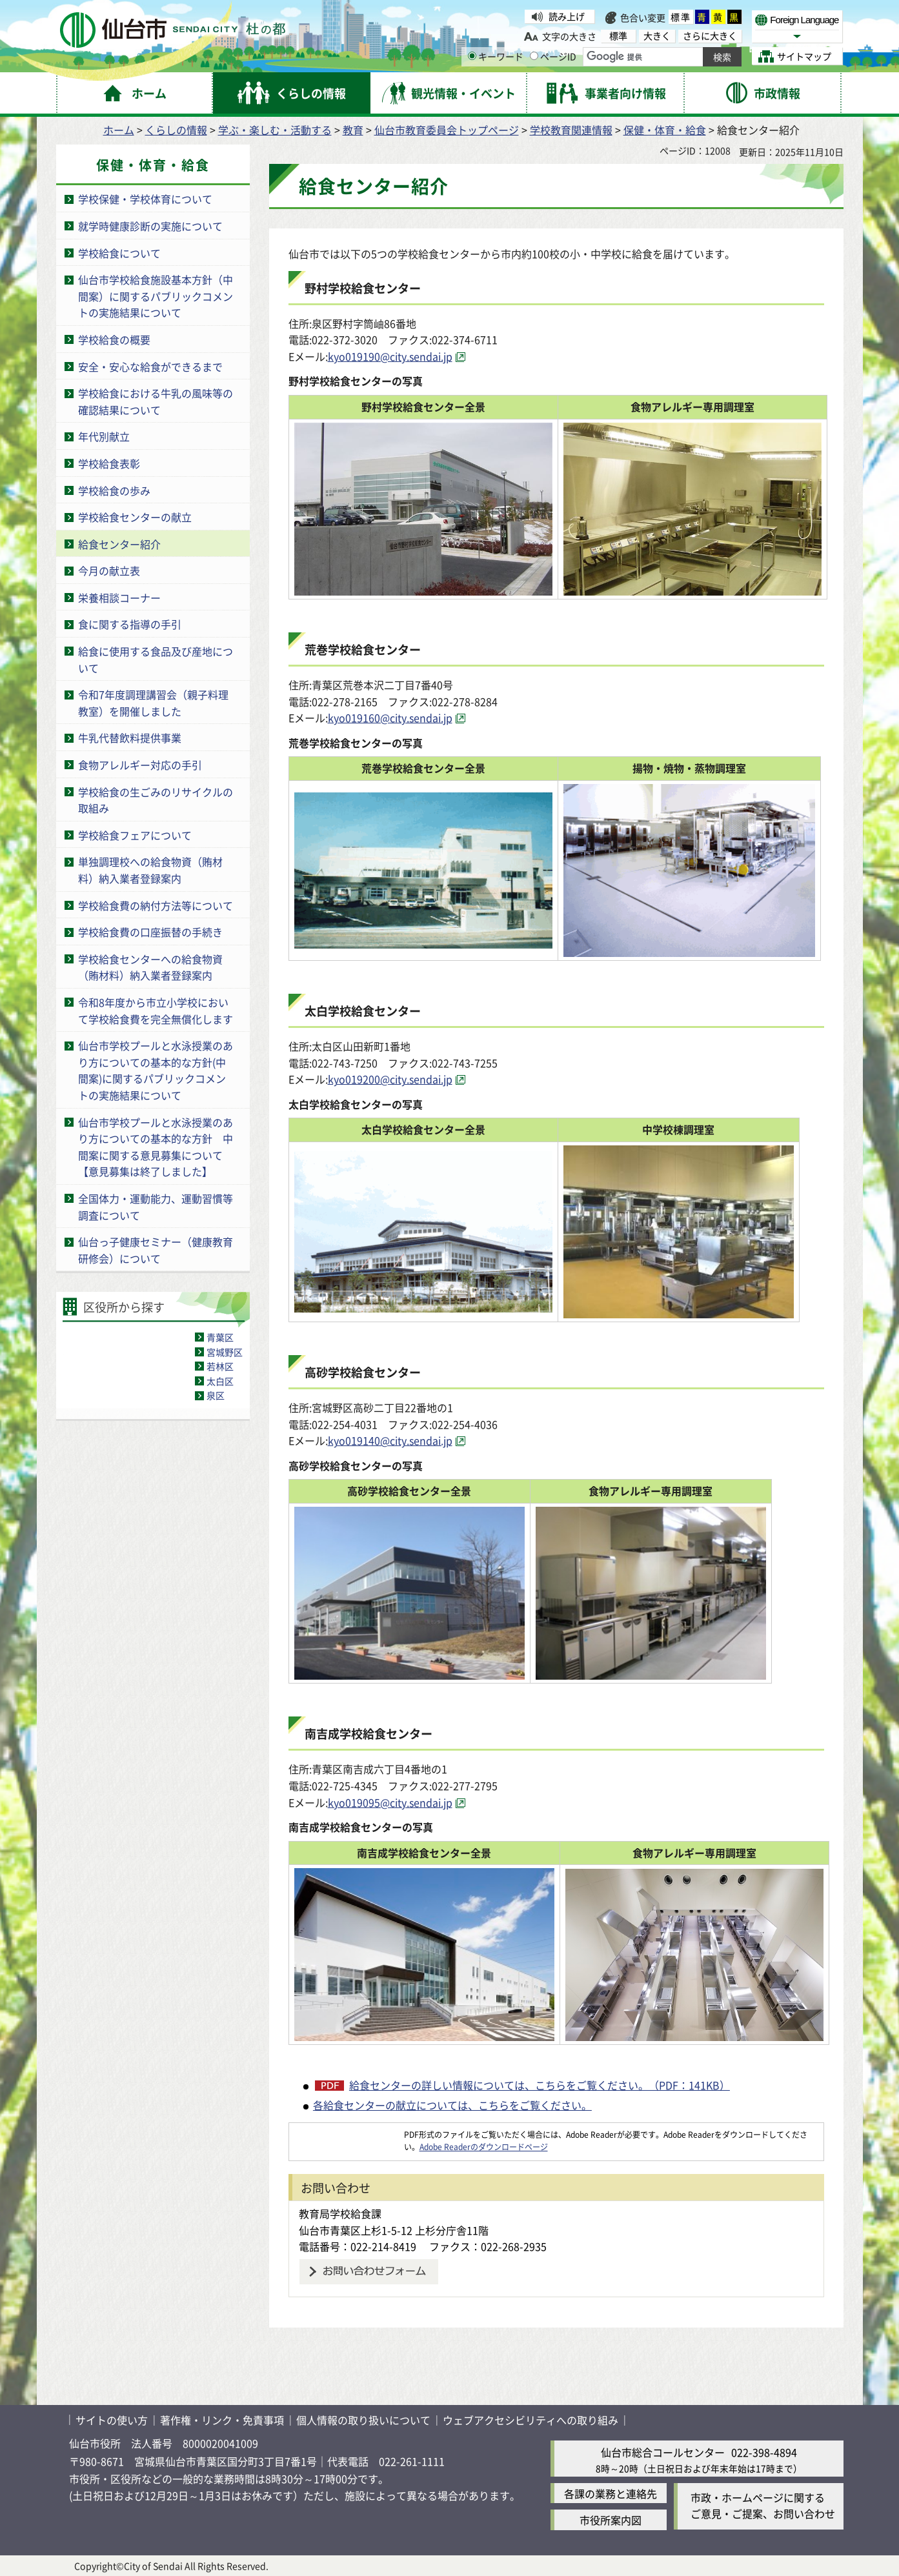  What do you see at coordinates (216, 1395) in the screenshot?
I see `泉区` at bounding box center [216, 1395].